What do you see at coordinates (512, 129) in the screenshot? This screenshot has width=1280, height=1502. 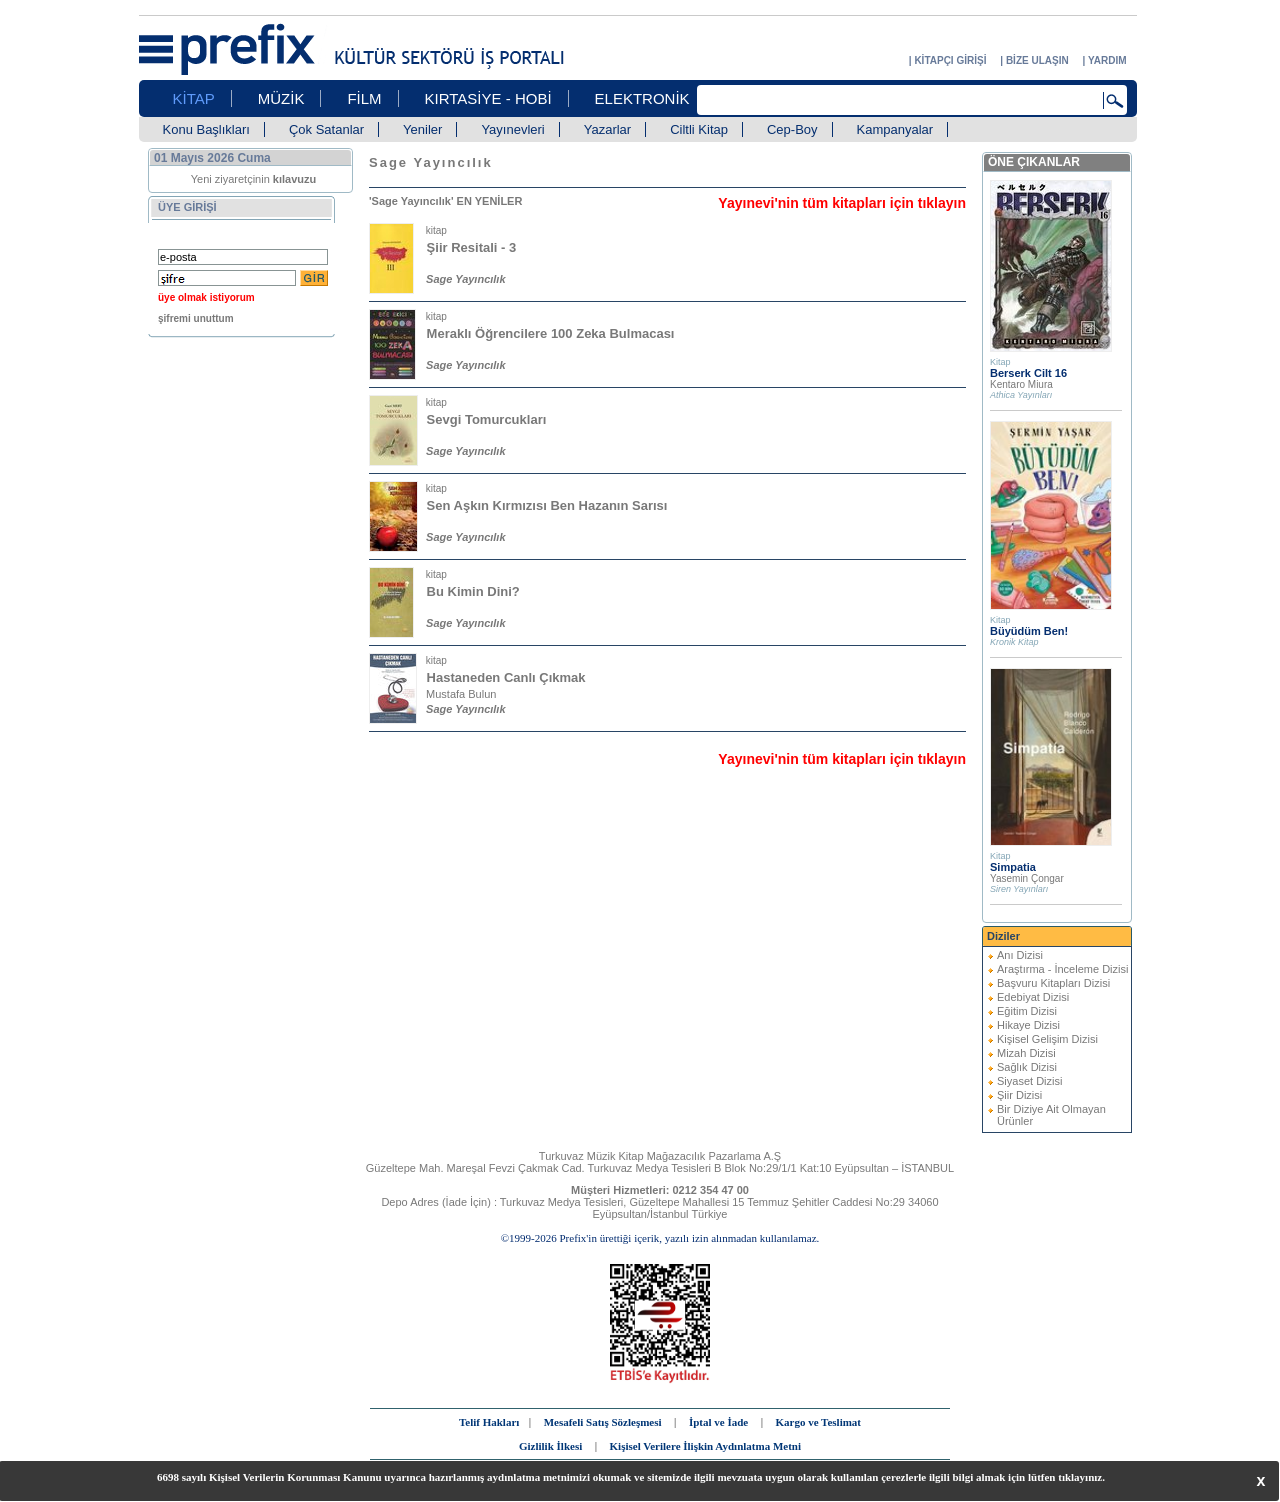 I see `Yayınevleri` at bounding box center [512, 129].